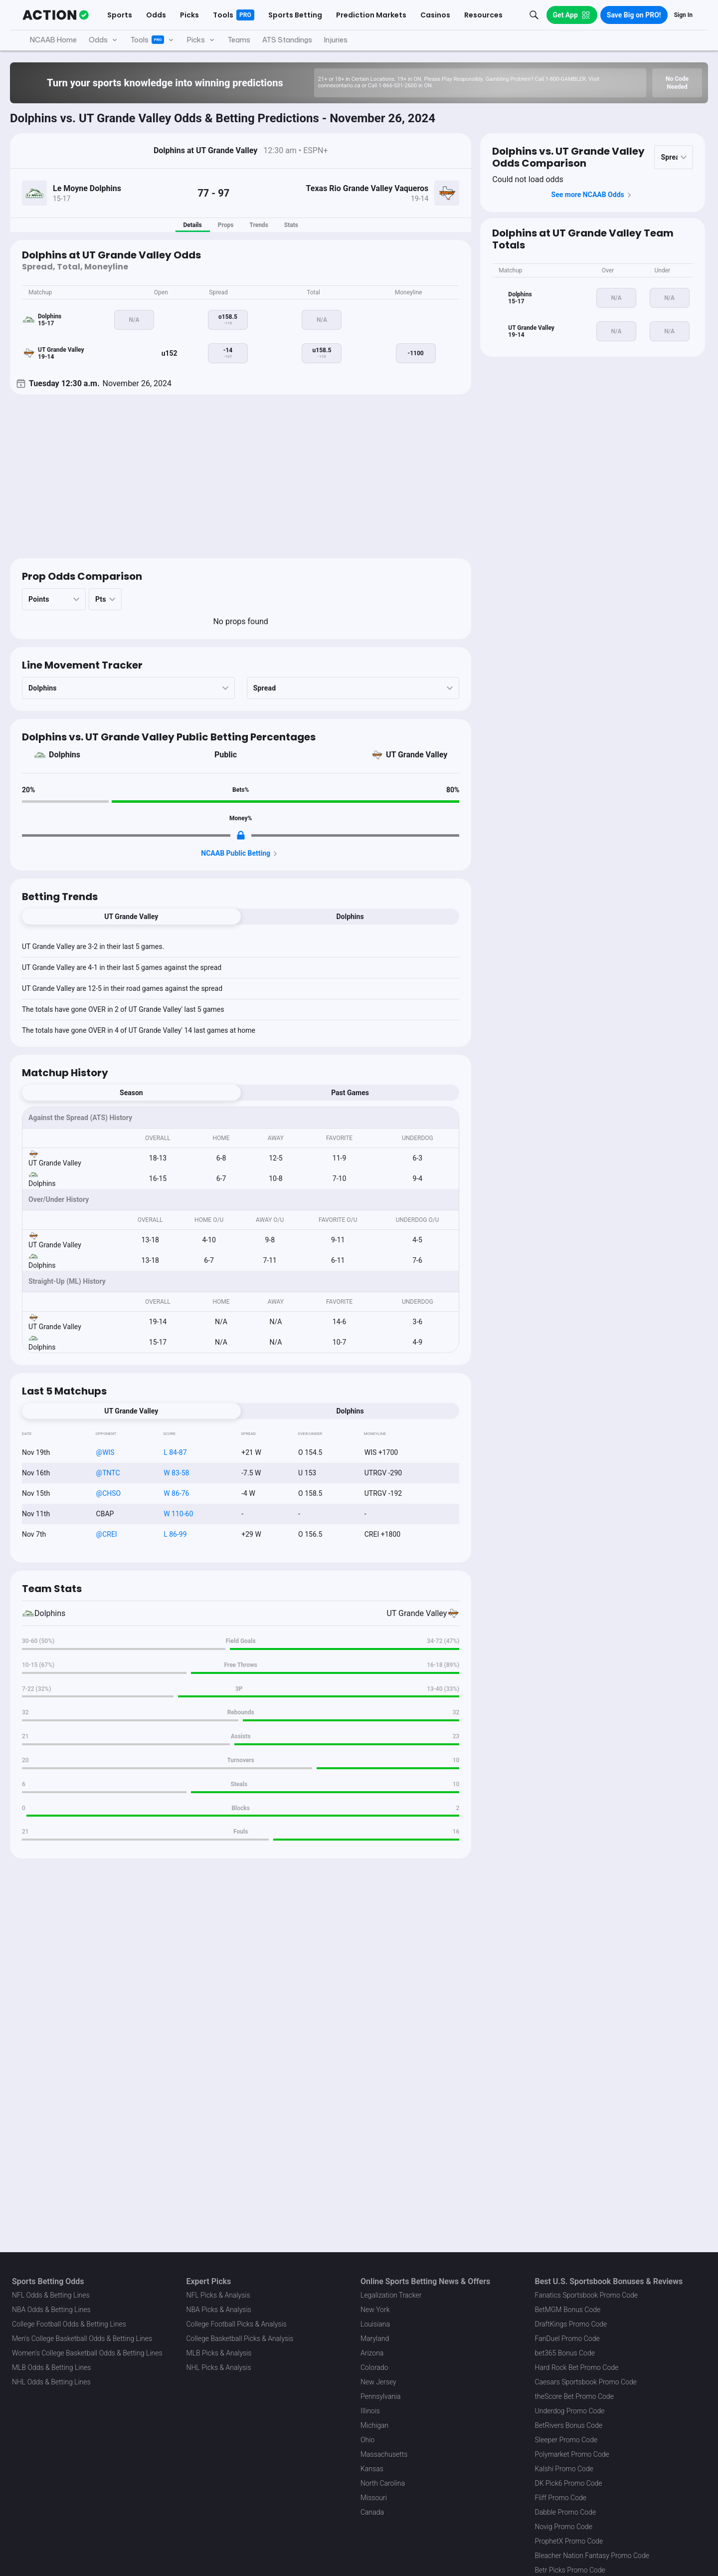 The height and width of the screenshot is (2576, 718). Describe the element at coordinates (131, 1093) in the screenshot. I see `Season [tab]` at that location.